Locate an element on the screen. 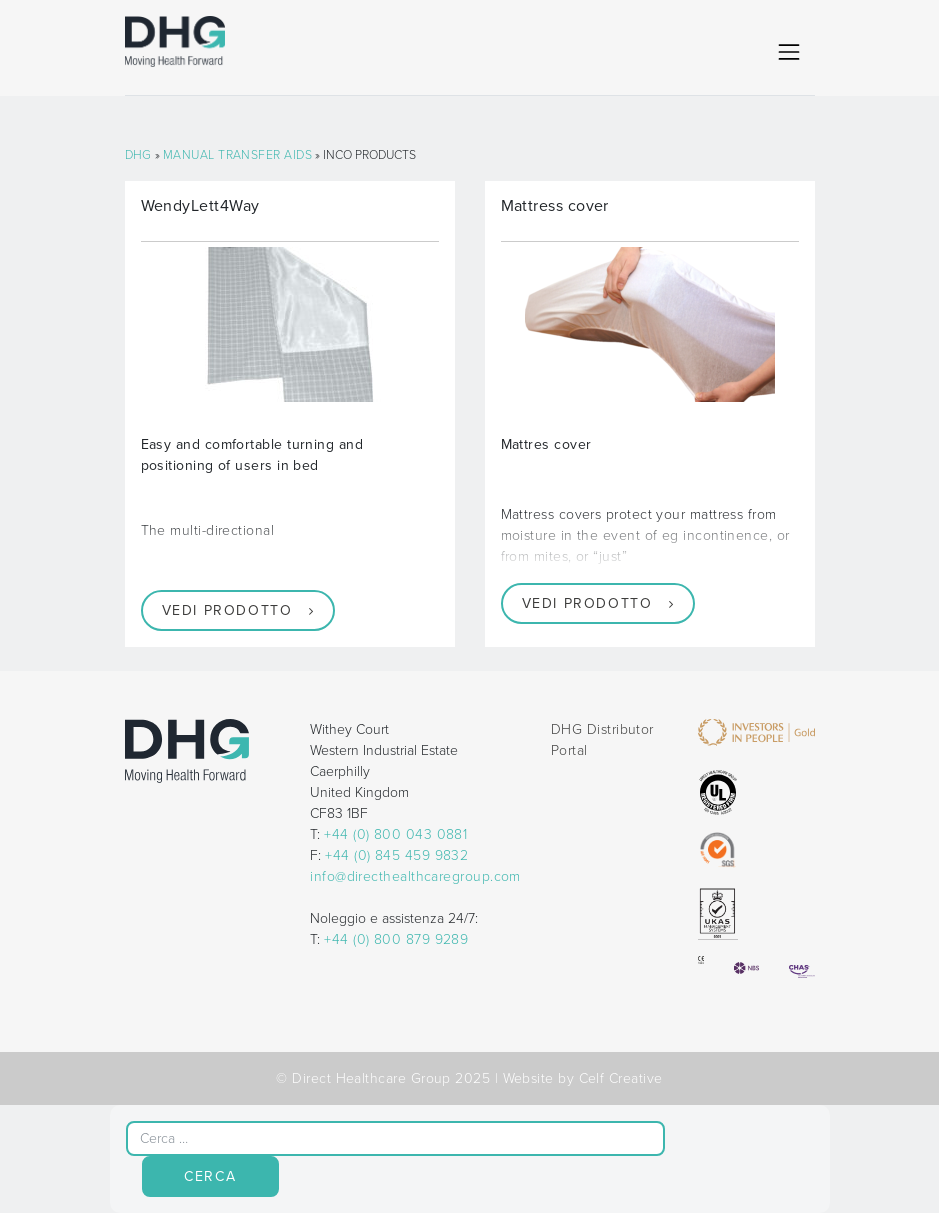 Image resolution: width=939 pixels, height=1213 pixels. +44 (0) 800 043 0881 is located at coordinates (395, 834).